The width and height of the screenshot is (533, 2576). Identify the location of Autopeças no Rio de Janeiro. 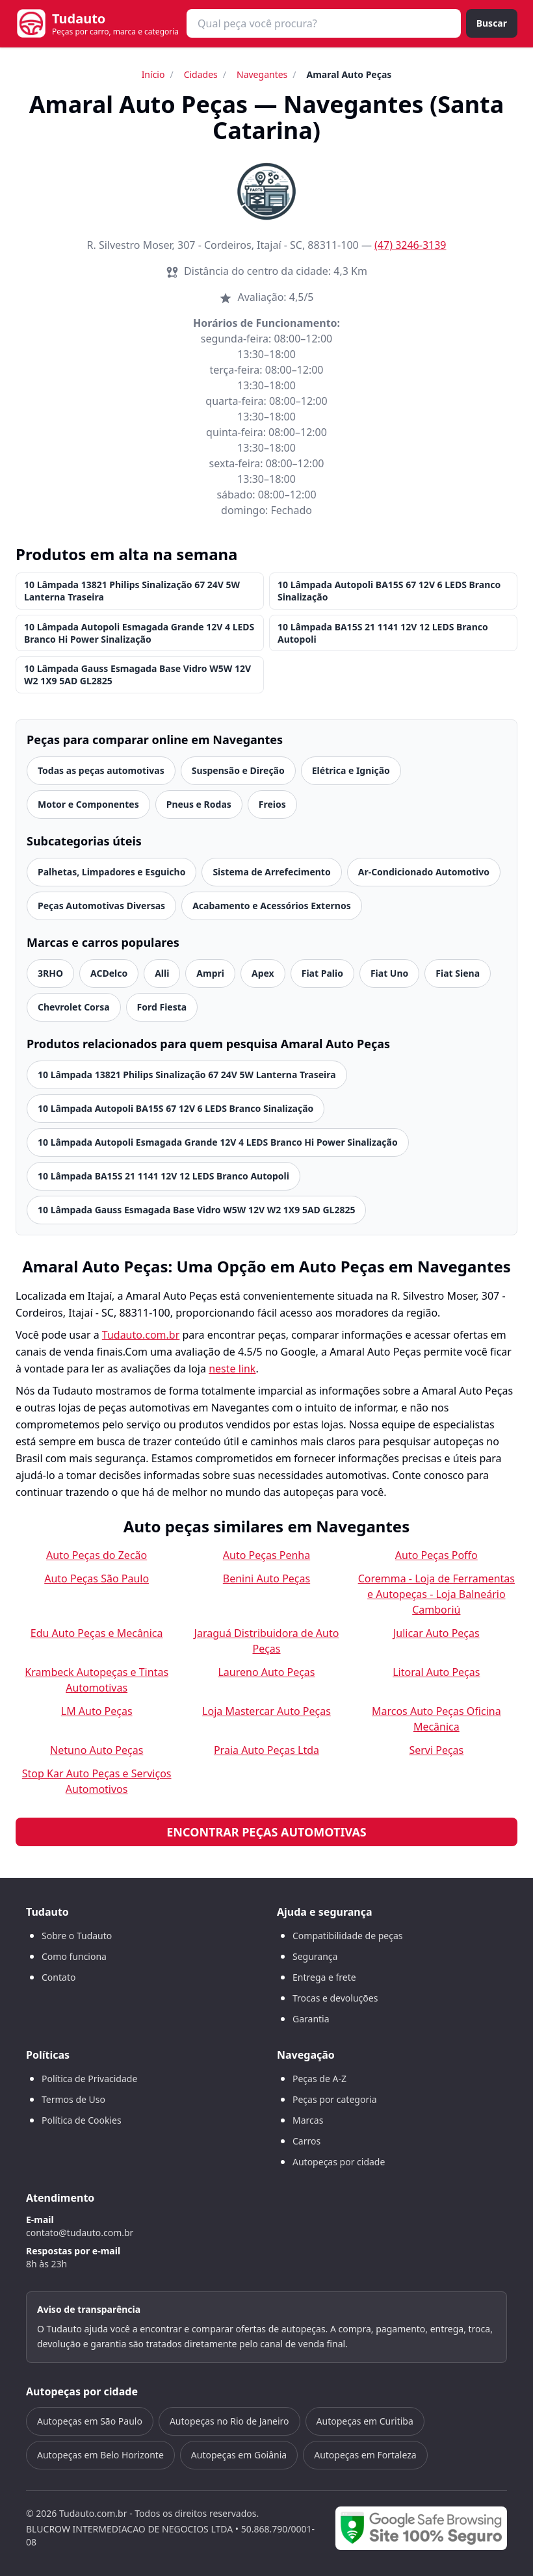
(229, 2421).